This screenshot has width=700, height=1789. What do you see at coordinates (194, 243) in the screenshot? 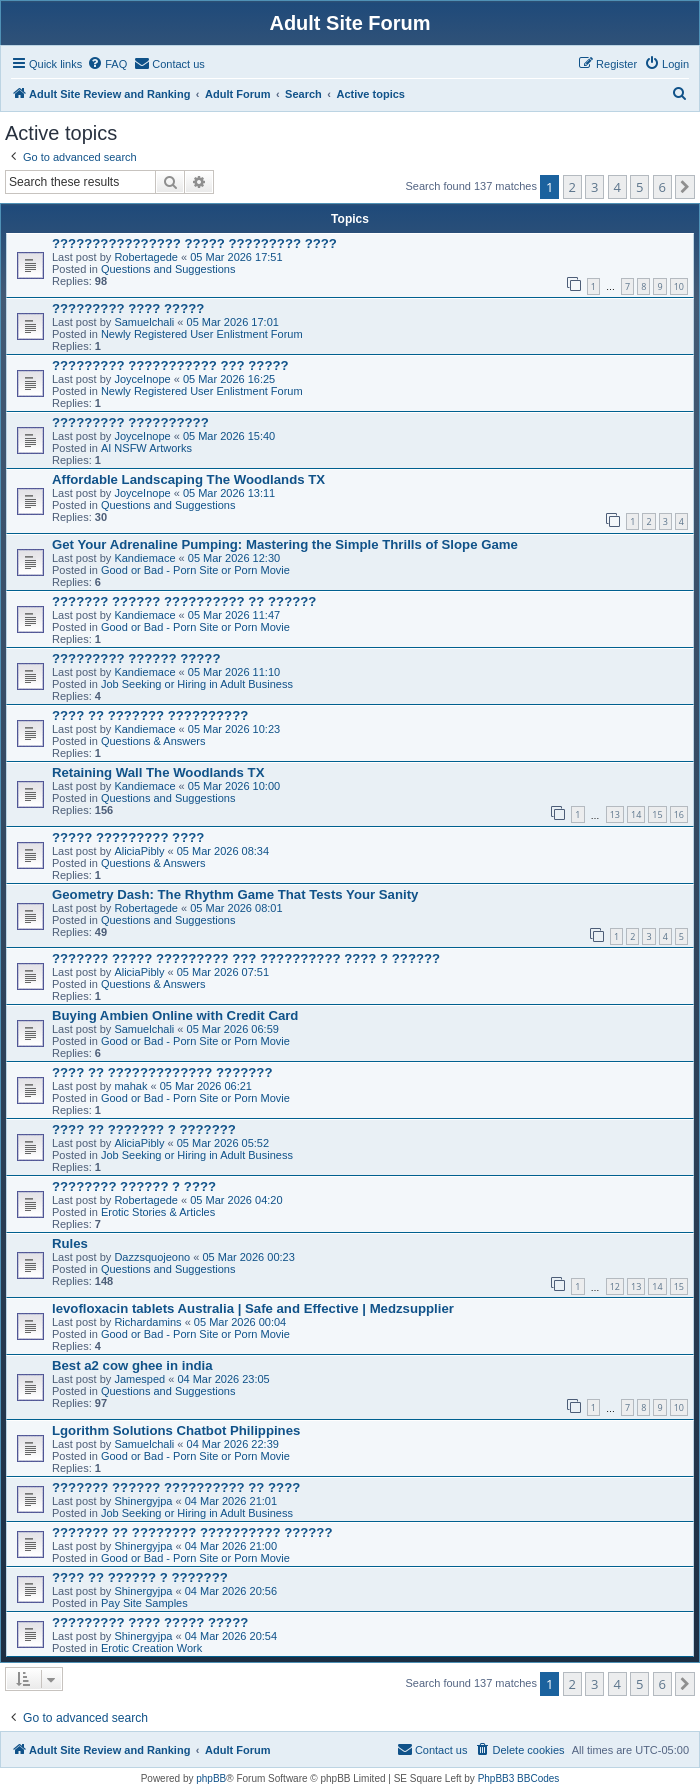
I see `???????????????? ????? ????????? ????` at bounding box center [194, 243].